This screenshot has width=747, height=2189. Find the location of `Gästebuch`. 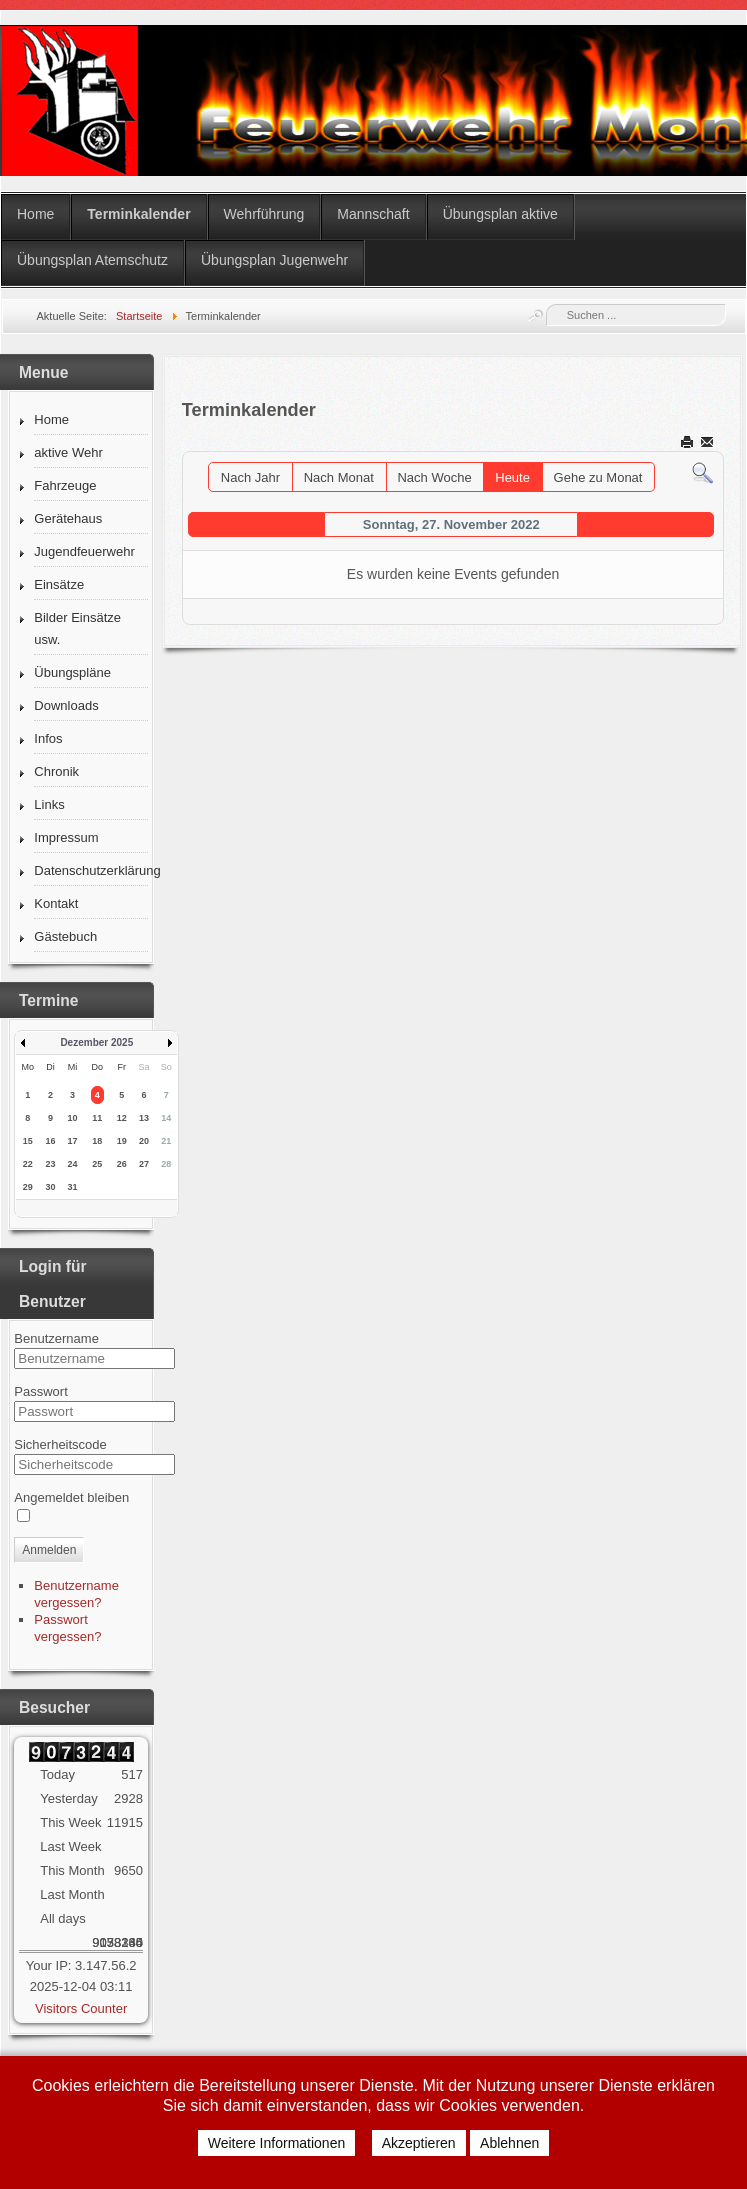

Gästebuch is located at coordinates (65, 936).